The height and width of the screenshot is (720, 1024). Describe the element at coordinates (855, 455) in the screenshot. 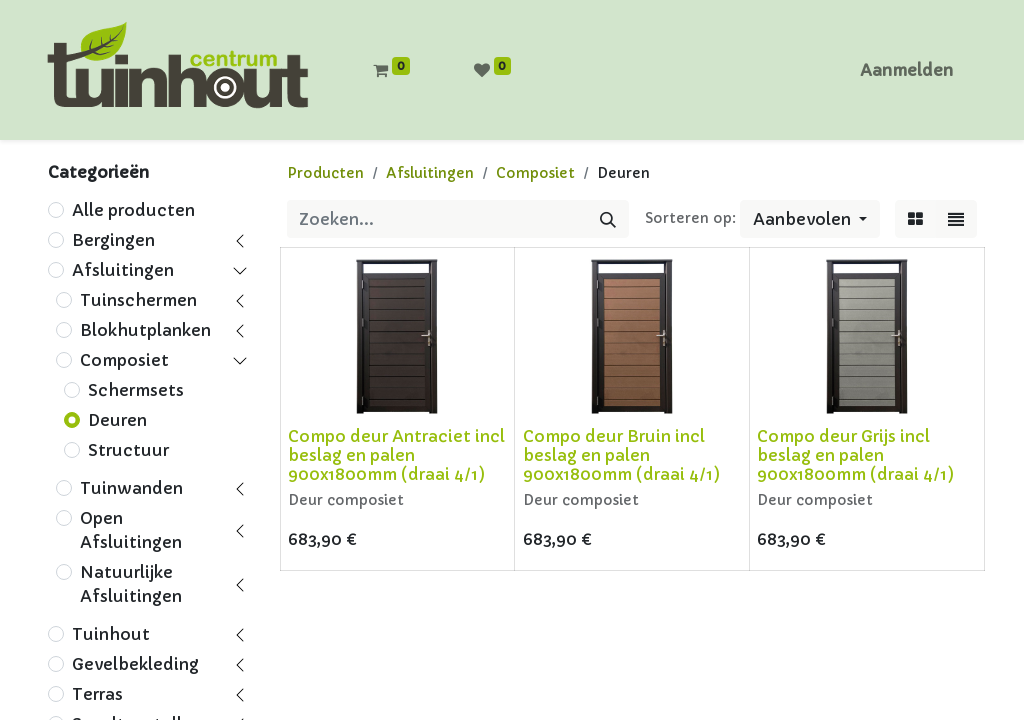

I see `Compo deur Grijs incl beslag en palen 900x1800mm (draai 4/1)` at that location.